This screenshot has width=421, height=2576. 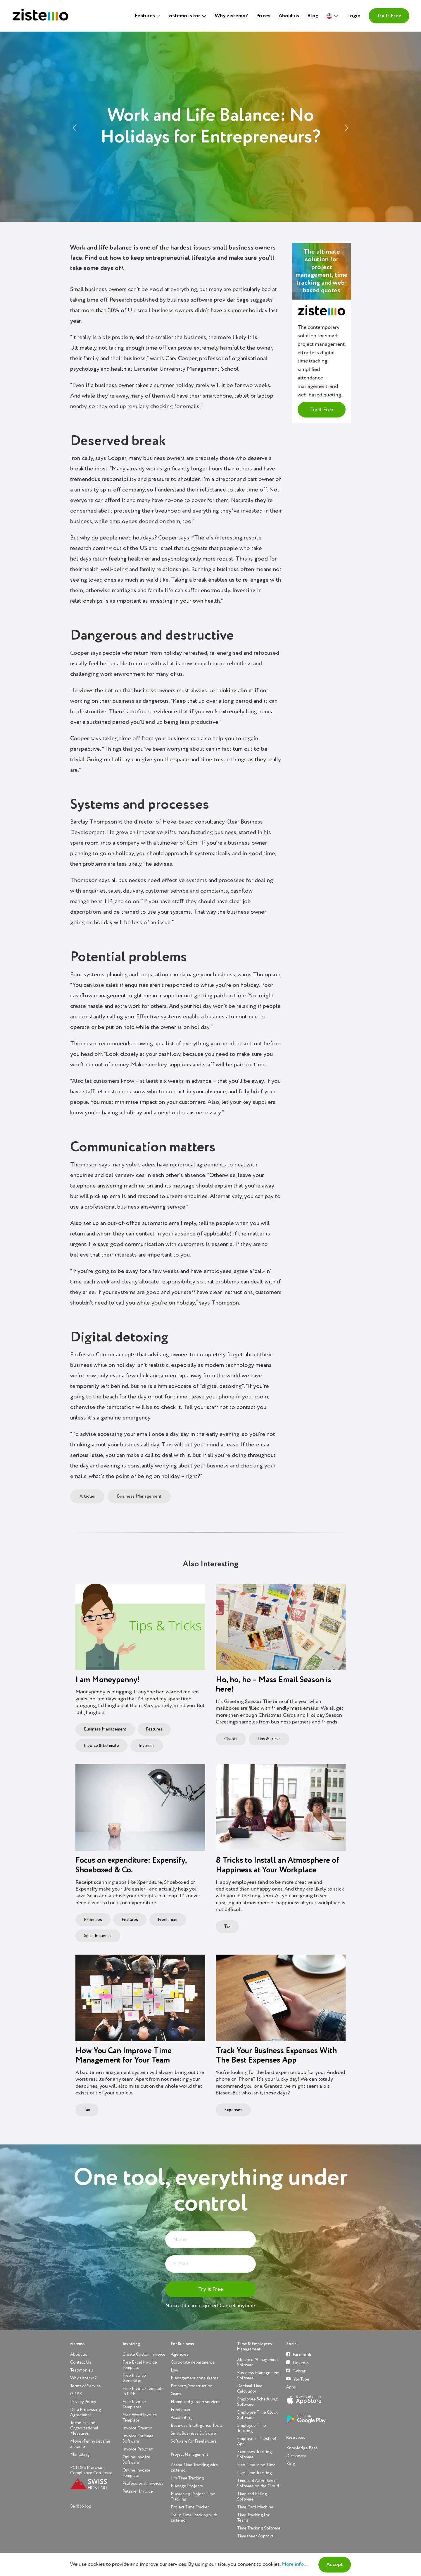 I want to click on Live Time Tracking, so click(x=254, y=2473).